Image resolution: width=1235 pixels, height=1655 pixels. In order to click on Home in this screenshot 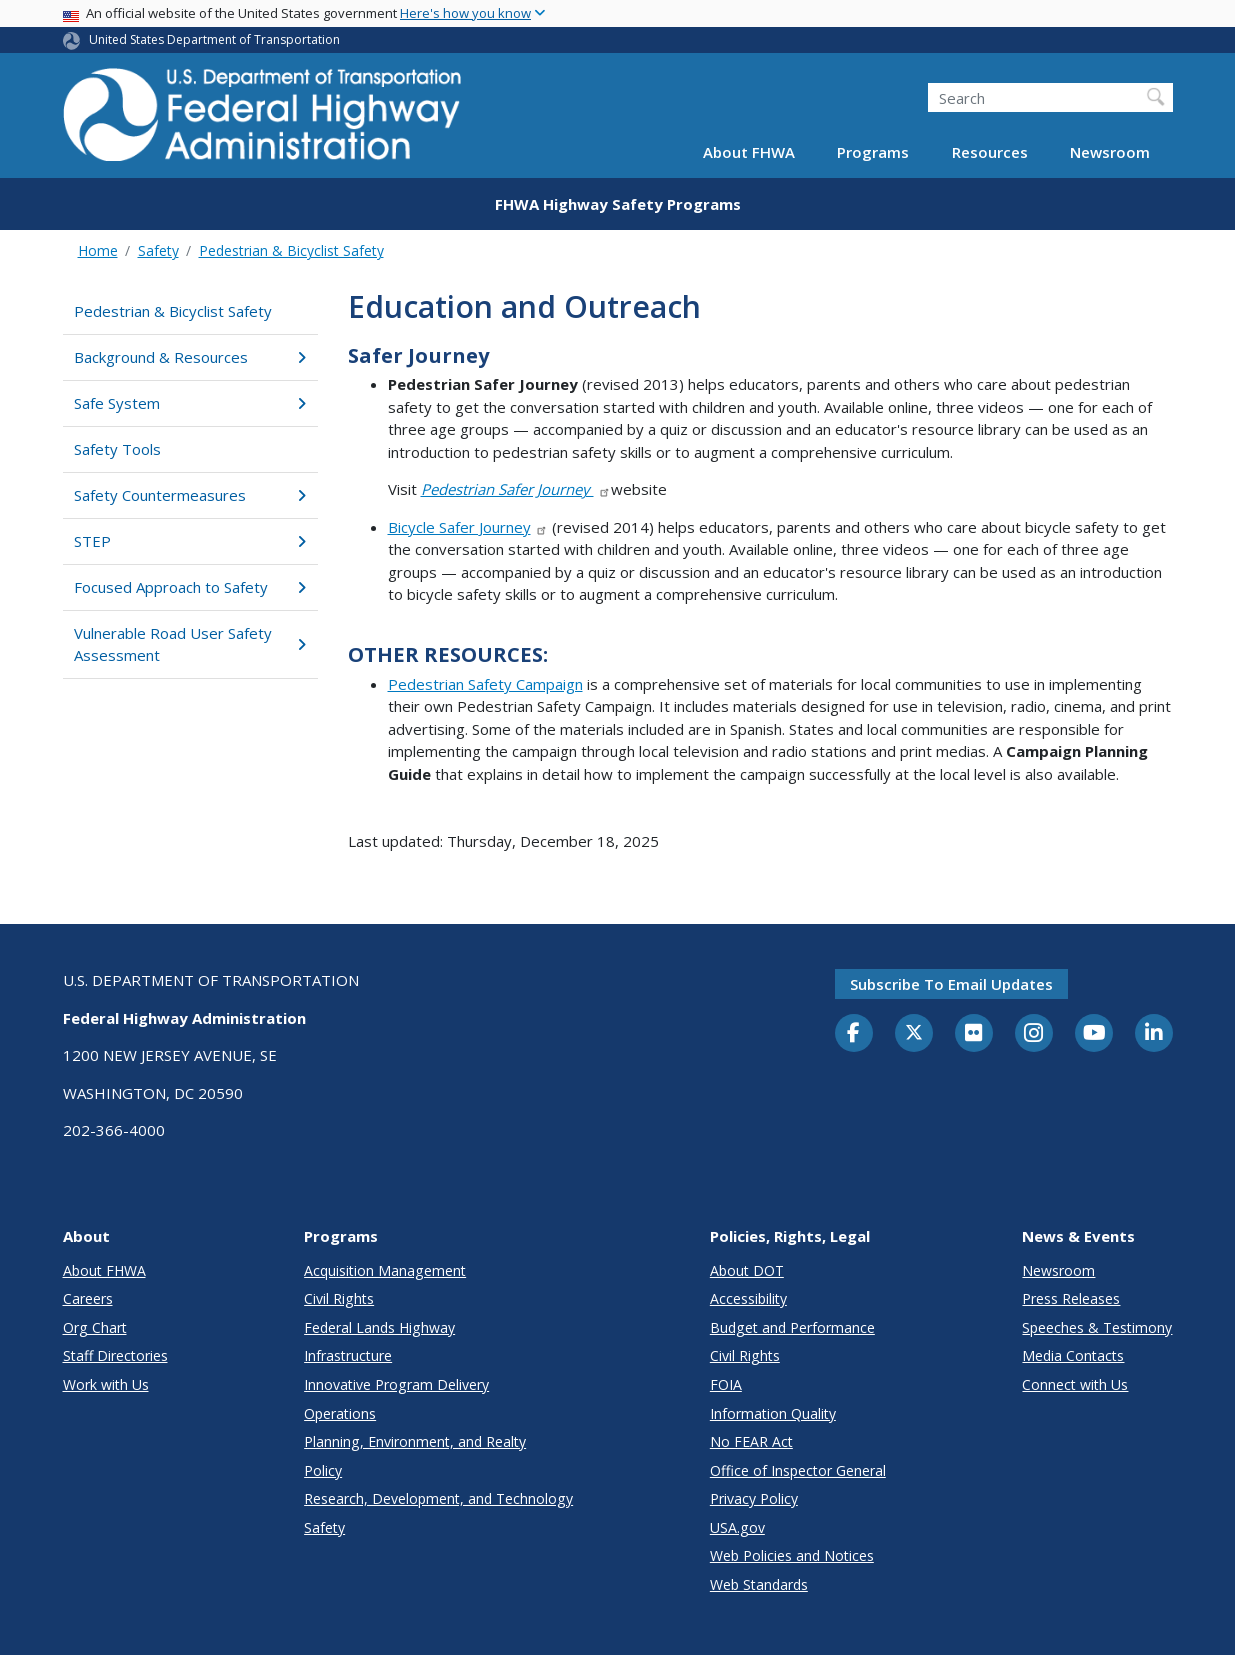, I will do `click(98, 250)`.